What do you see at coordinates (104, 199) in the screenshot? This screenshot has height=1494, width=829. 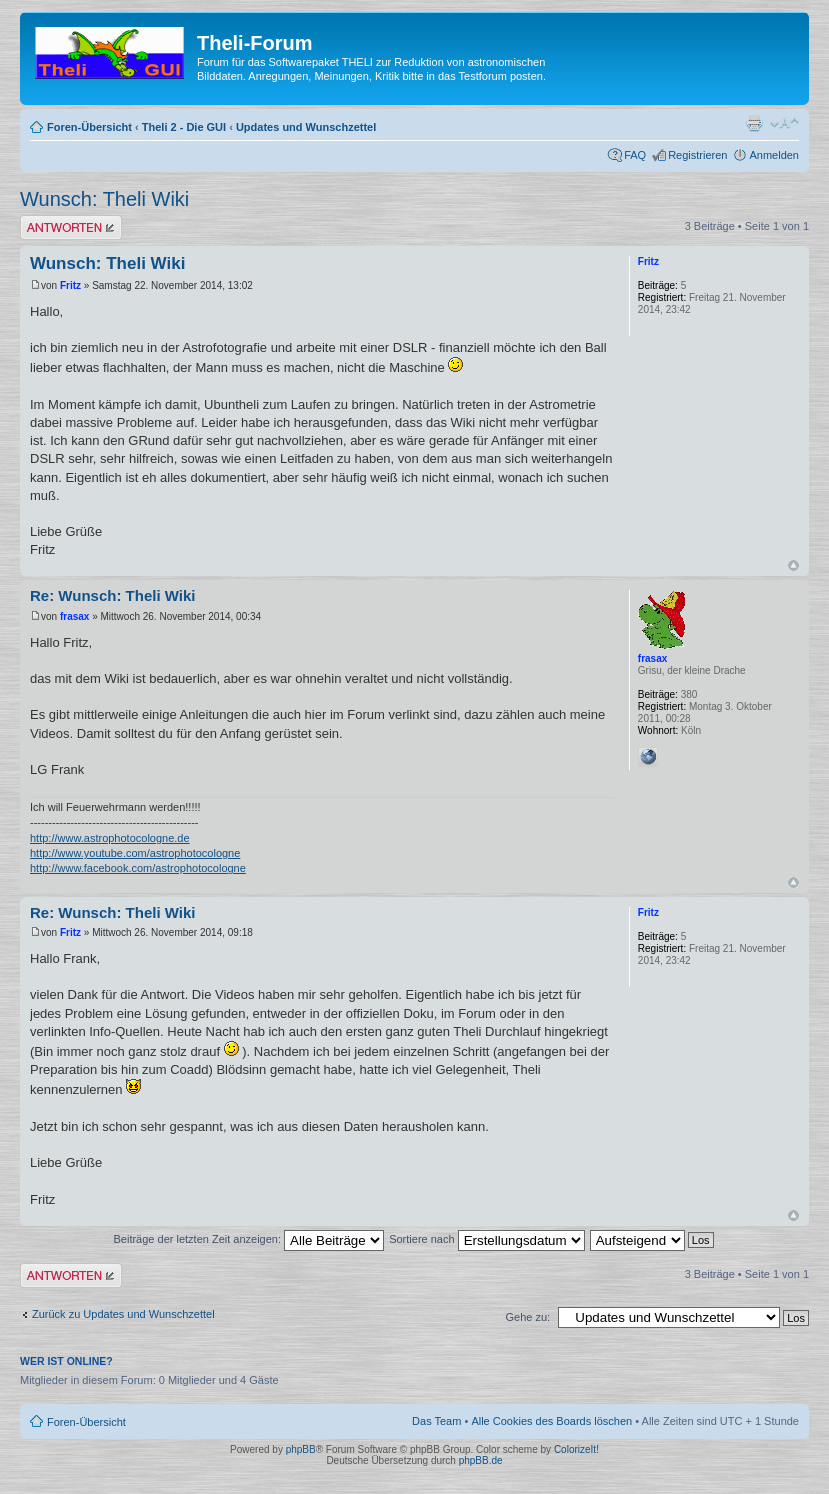 I see `Wunsch: Theli Wiki` at bounding box center [104, 199].